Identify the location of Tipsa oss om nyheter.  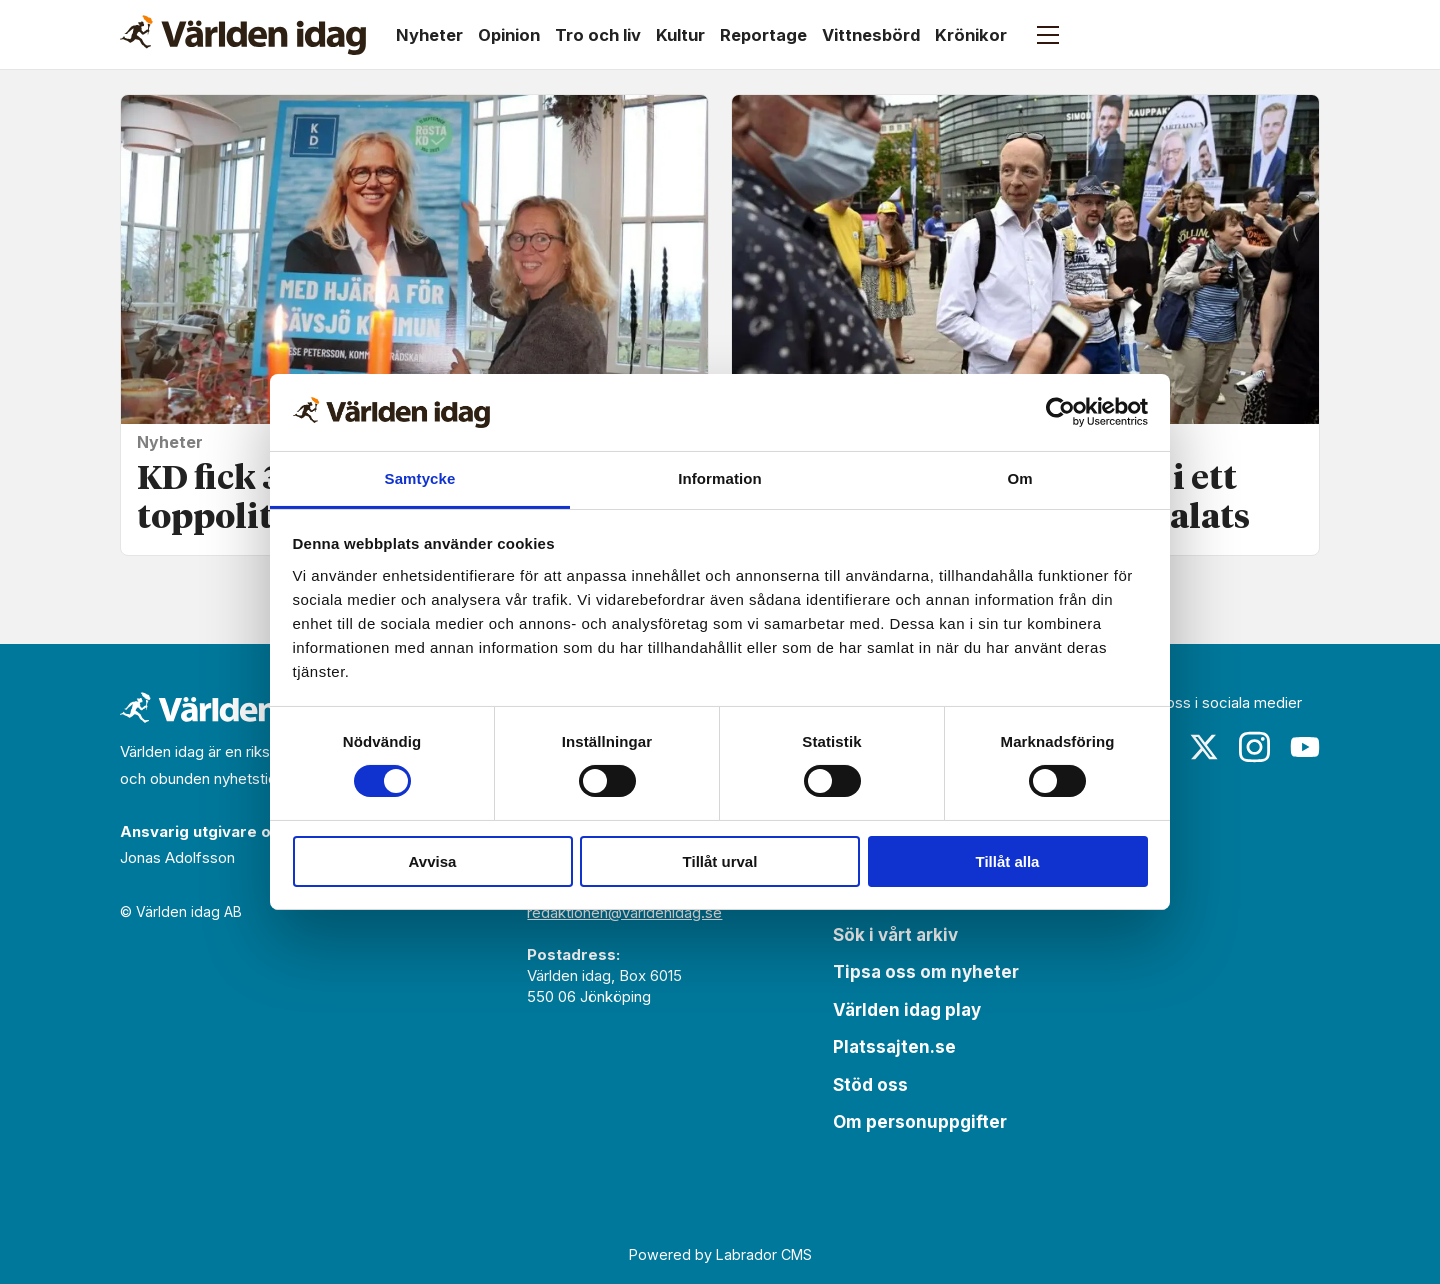
(926, 972).